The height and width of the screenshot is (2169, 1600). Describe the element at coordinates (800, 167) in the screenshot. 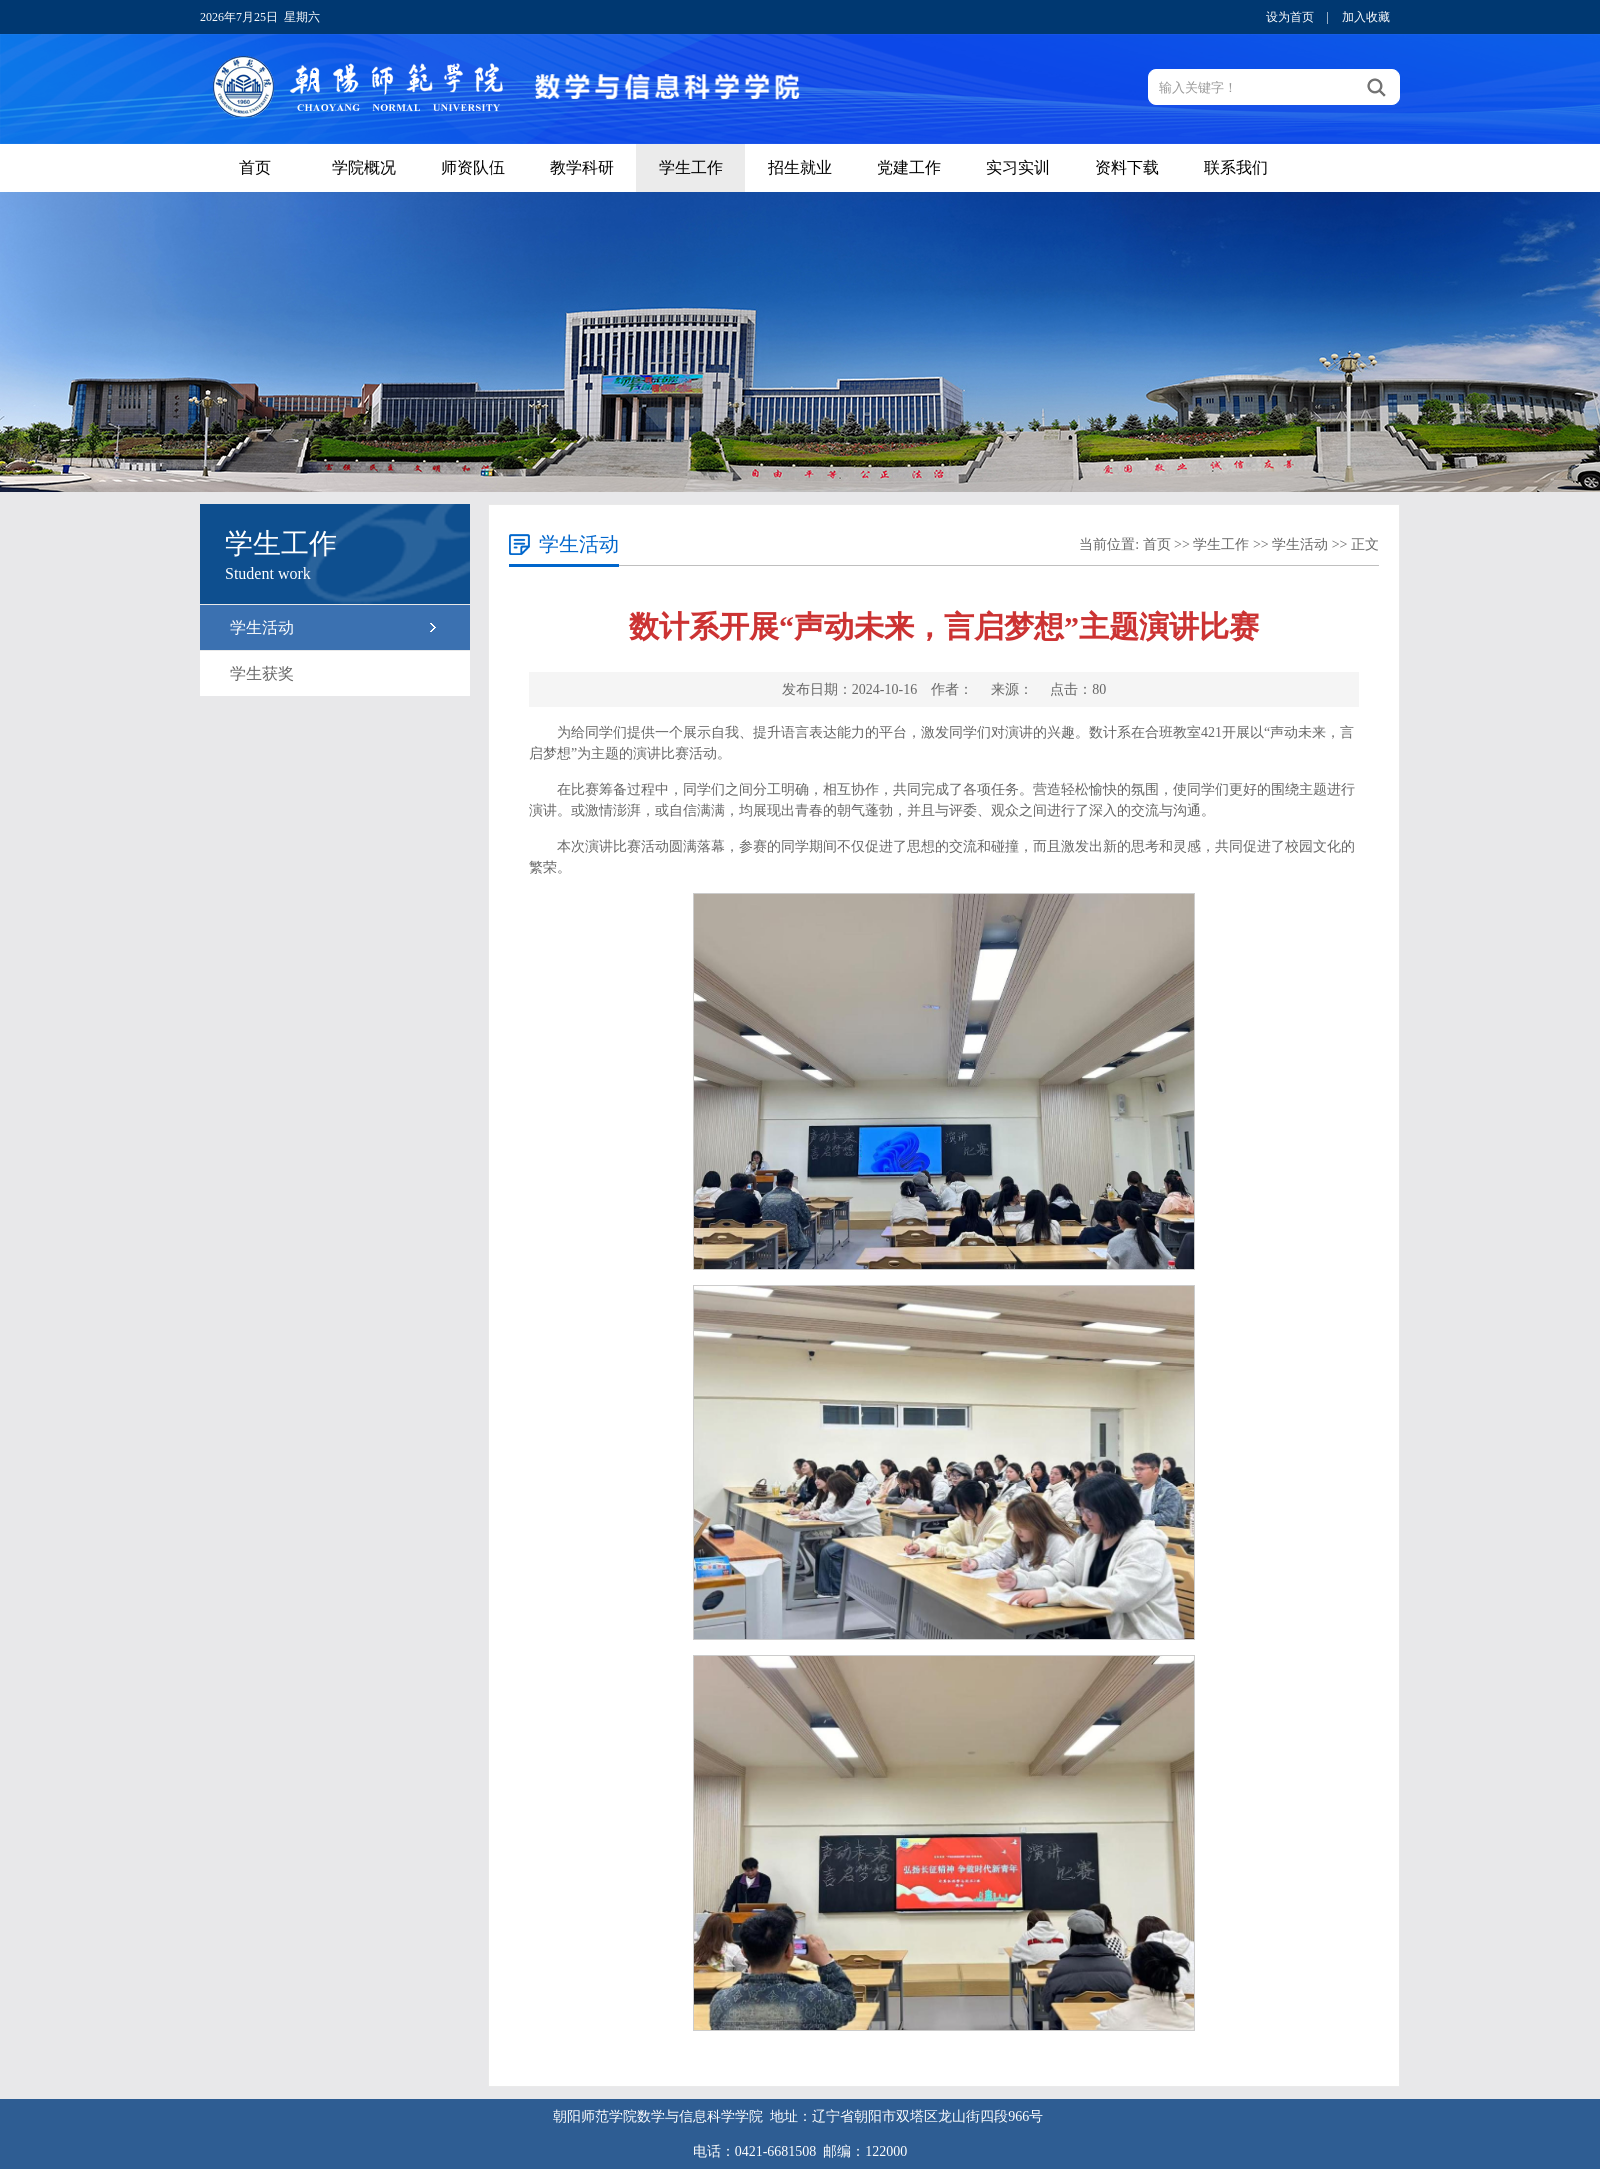

I see `招生就业` at that location.